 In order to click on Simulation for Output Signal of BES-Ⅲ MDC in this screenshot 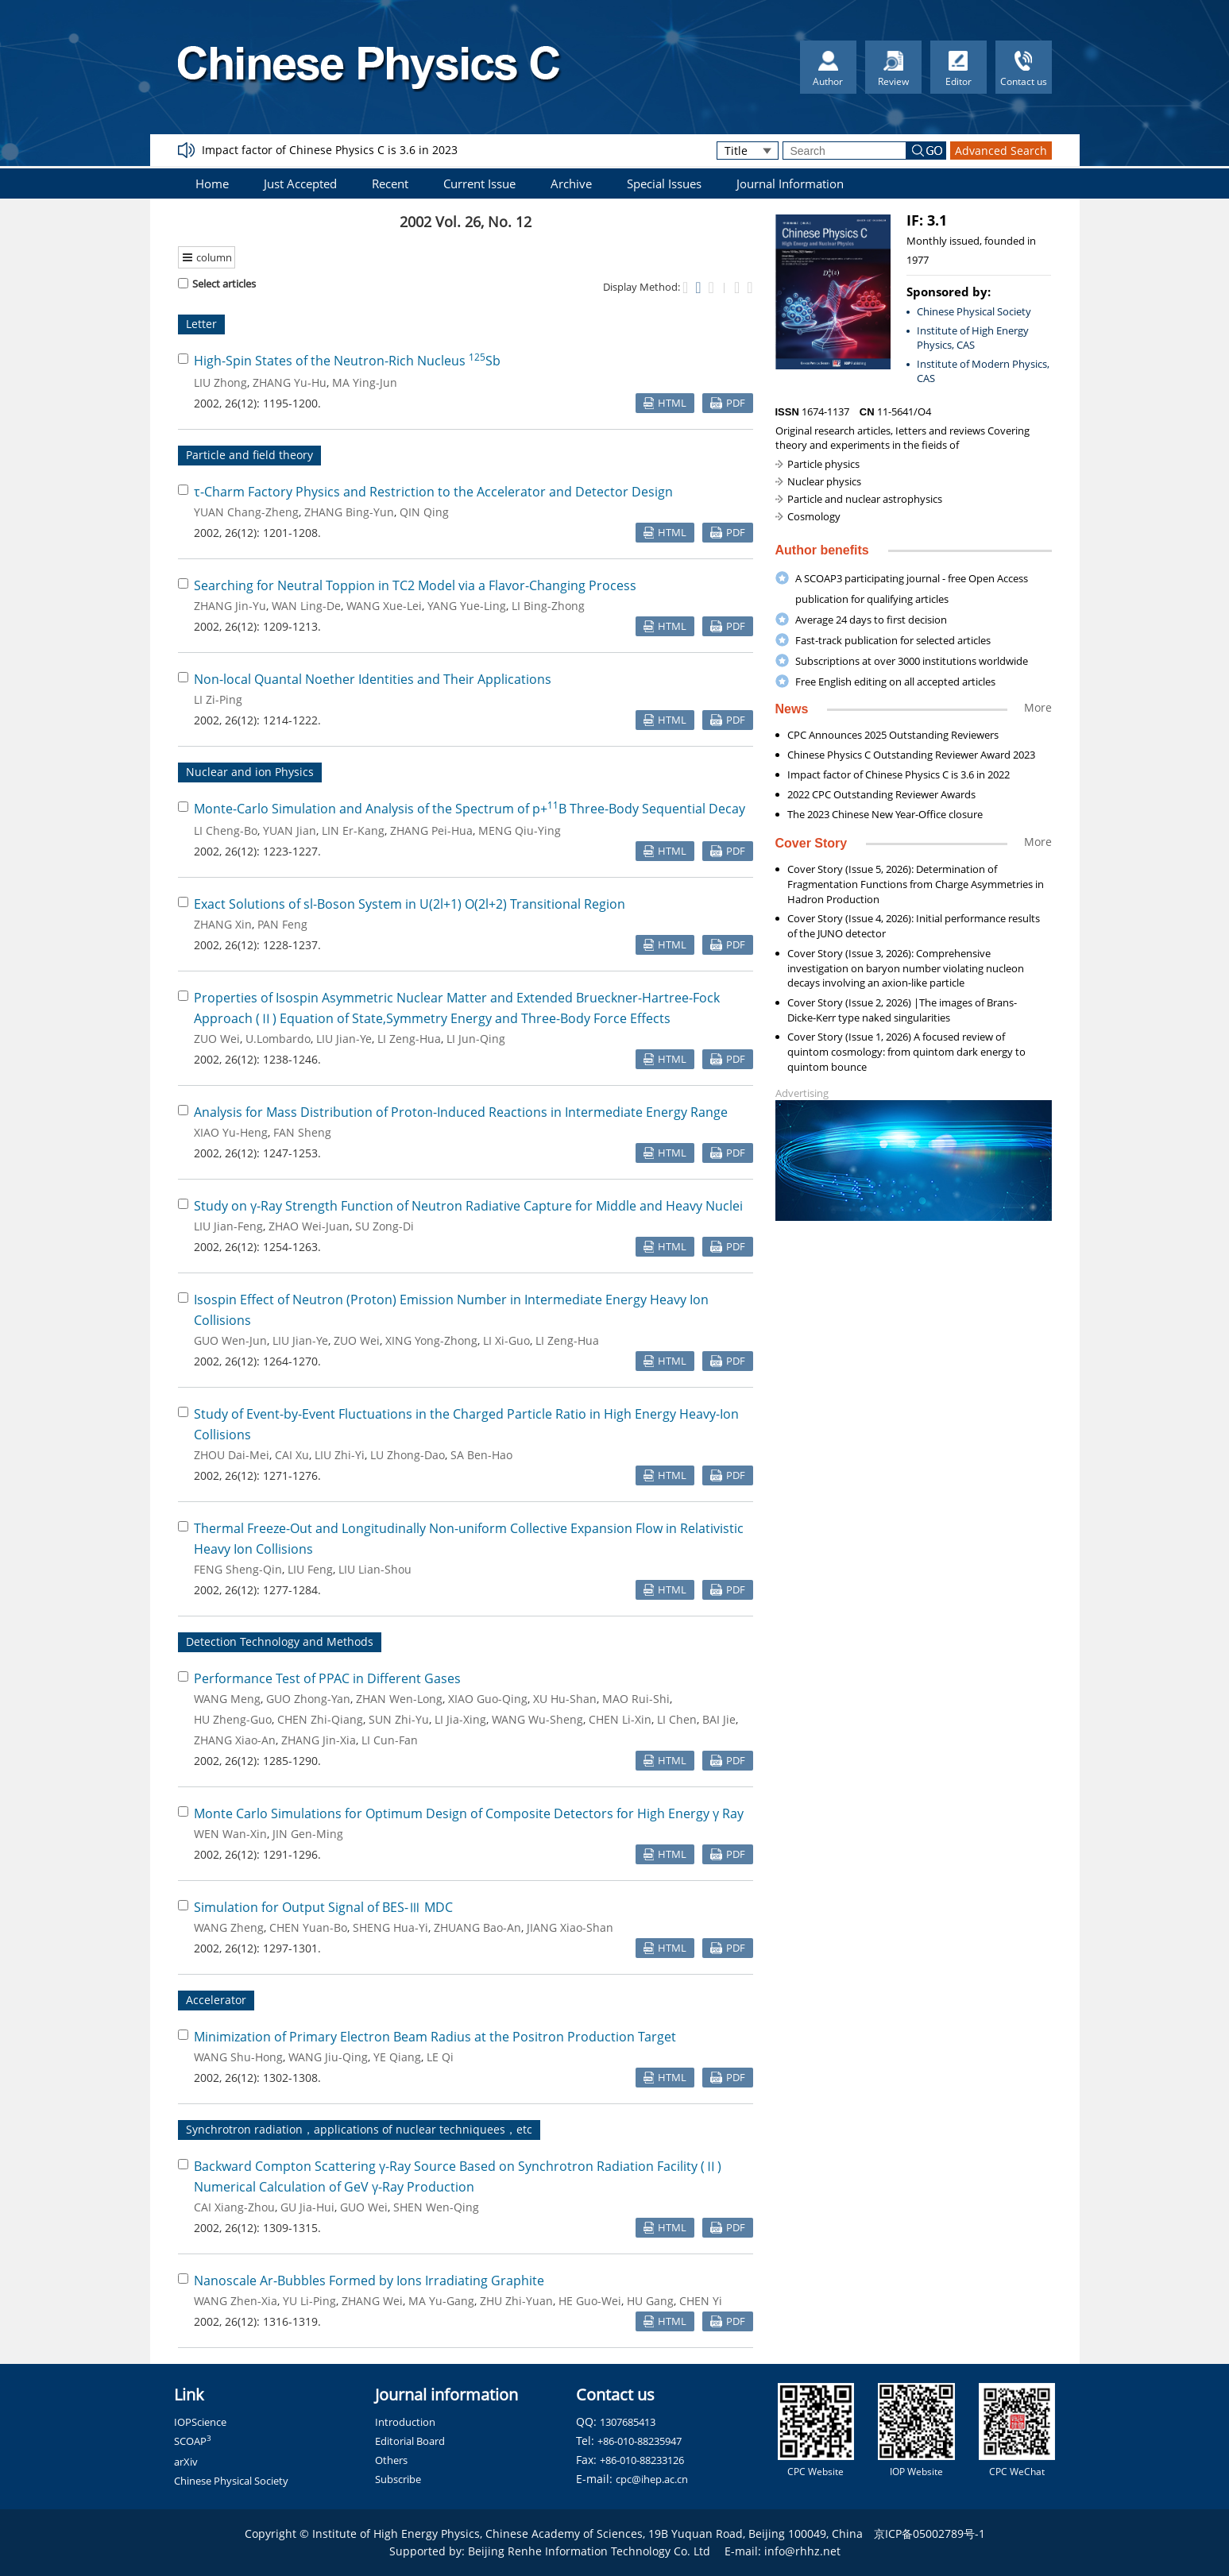, I will do `click(323, 1907)`.